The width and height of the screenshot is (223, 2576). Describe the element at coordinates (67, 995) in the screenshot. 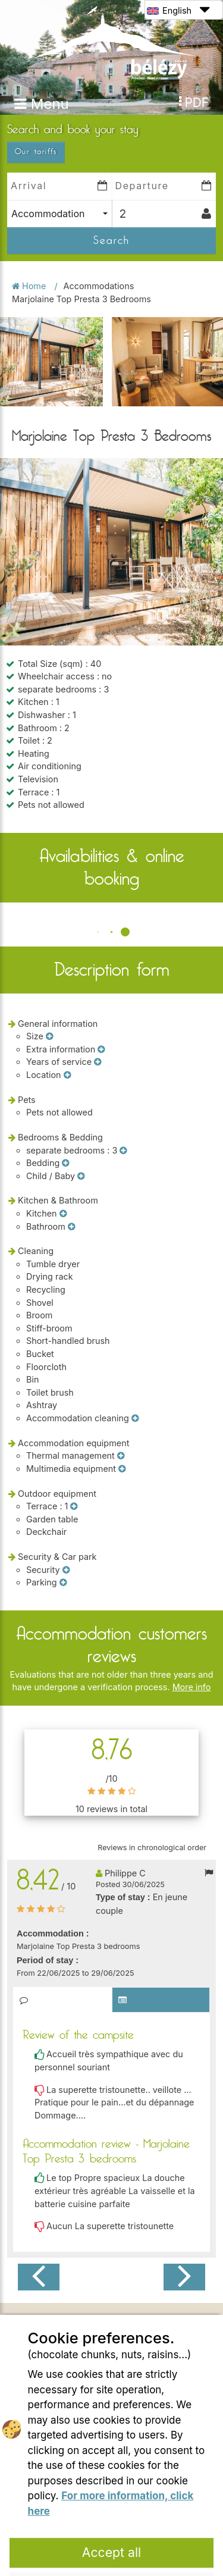

I see `[Location]` at that location.